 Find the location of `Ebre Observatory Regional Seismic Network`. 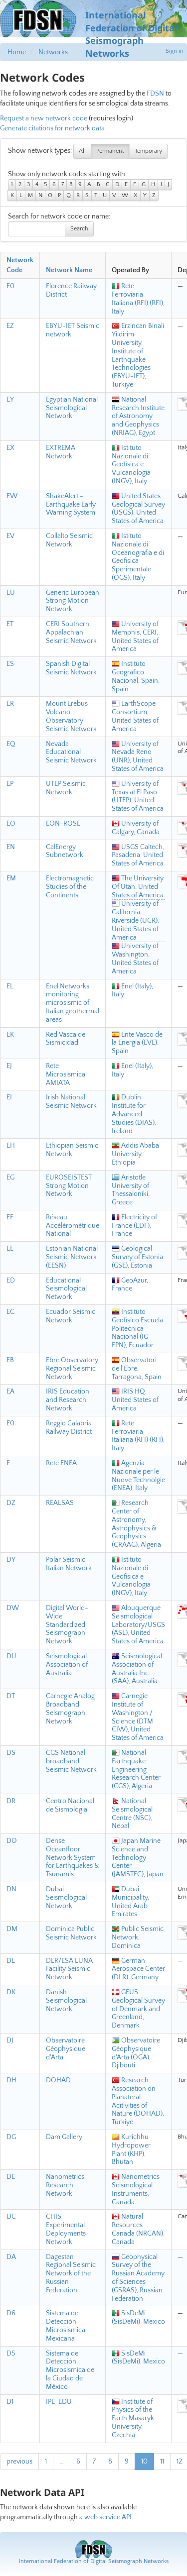

Ebre Observatory Regional Seismic Network is located at coordinates (72, 1368).